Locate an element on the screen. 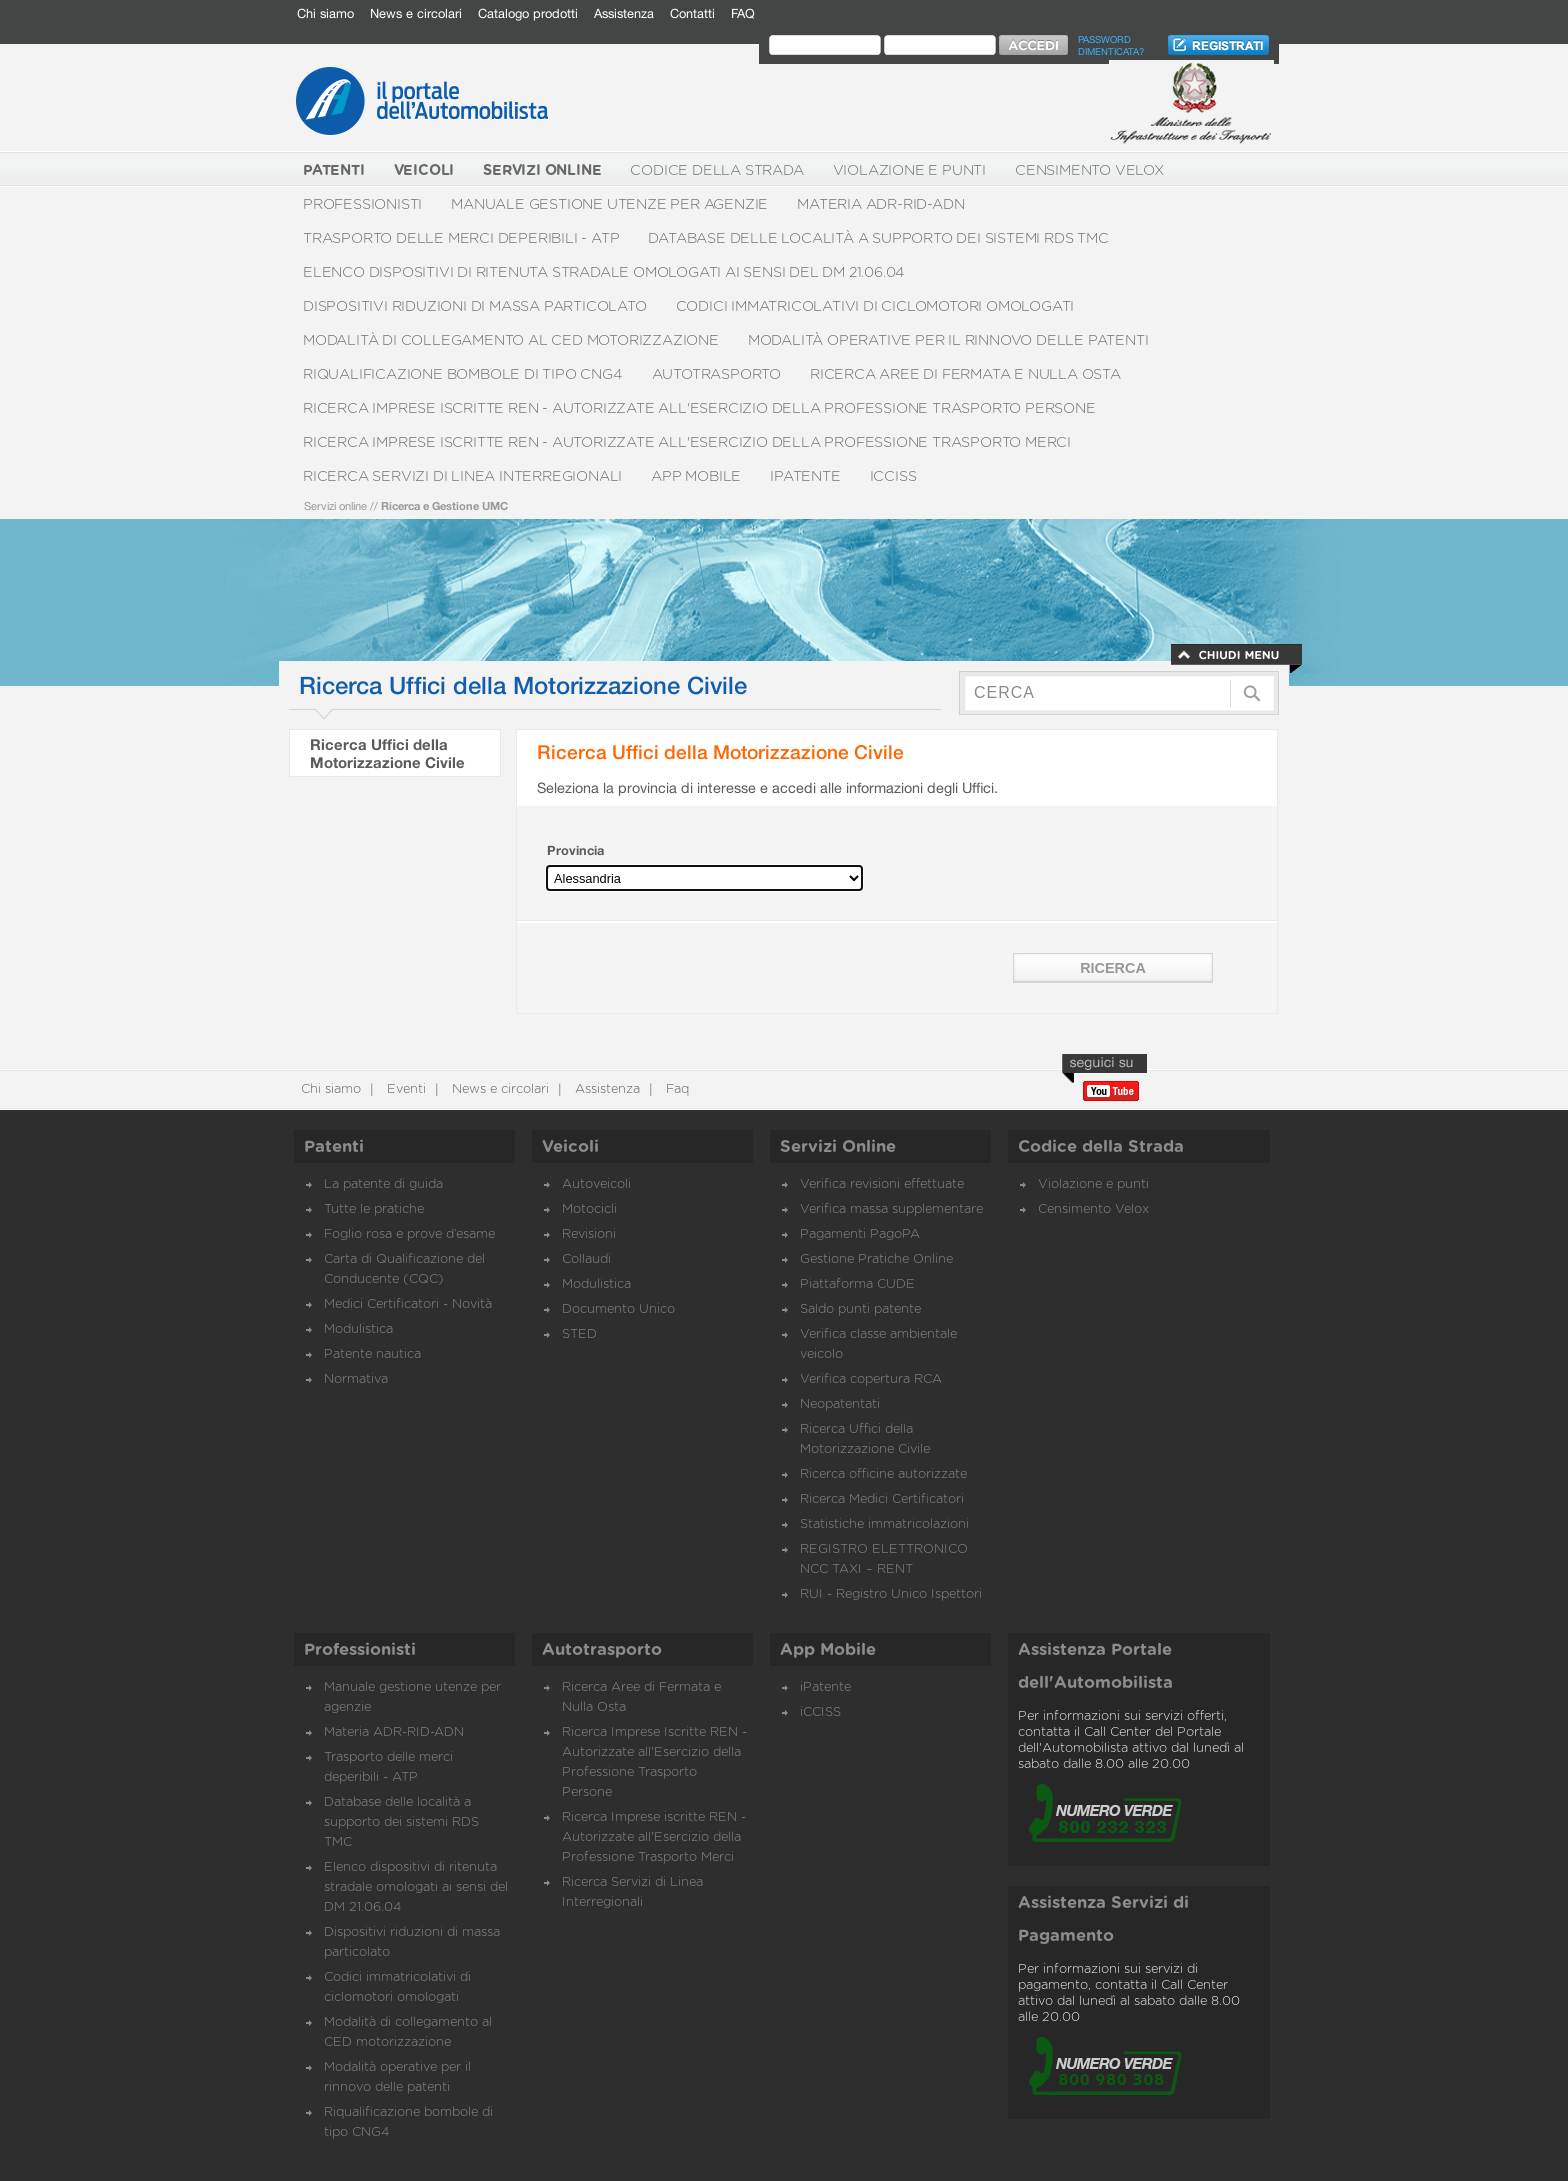 This screenshot has height=2181, width=1568. Saldo punti patente is located at coordinates (860, 1309).